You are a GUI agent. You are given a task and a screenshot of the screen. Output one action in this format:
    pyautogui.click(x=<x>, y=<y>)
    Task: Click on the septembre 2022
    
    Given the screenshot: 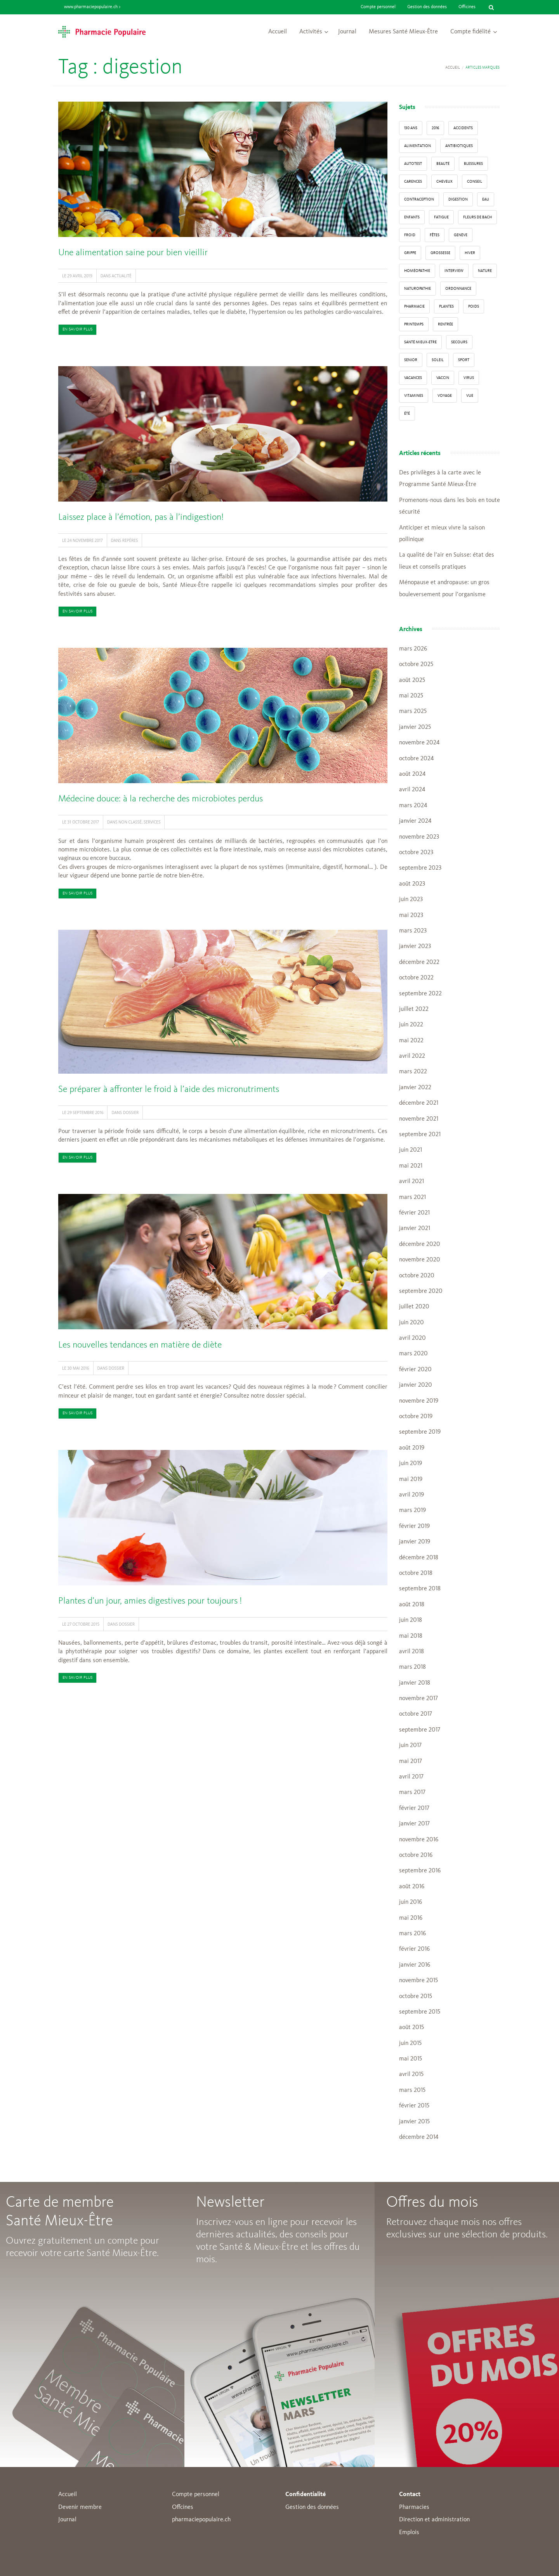 What is the action you would take?
    pyautogui.click(x=420, y=994)
    